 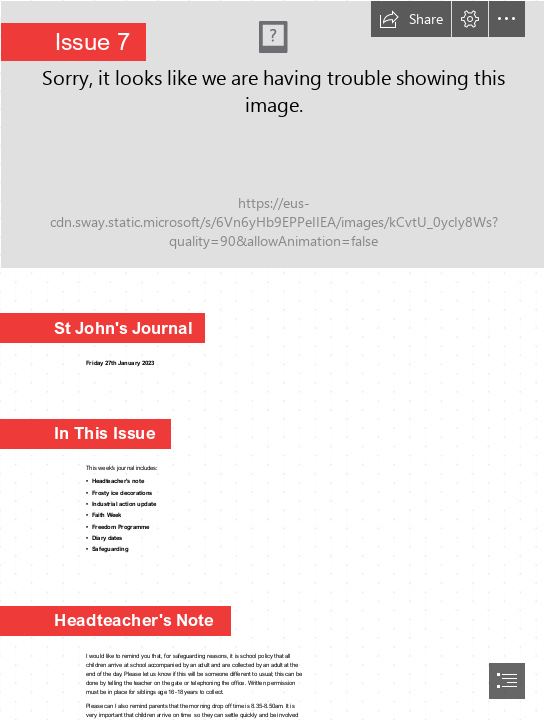 What do you see at coordinates (411, 19) in the screenshot?
I see `[button]` at bounding box center [411, 19].